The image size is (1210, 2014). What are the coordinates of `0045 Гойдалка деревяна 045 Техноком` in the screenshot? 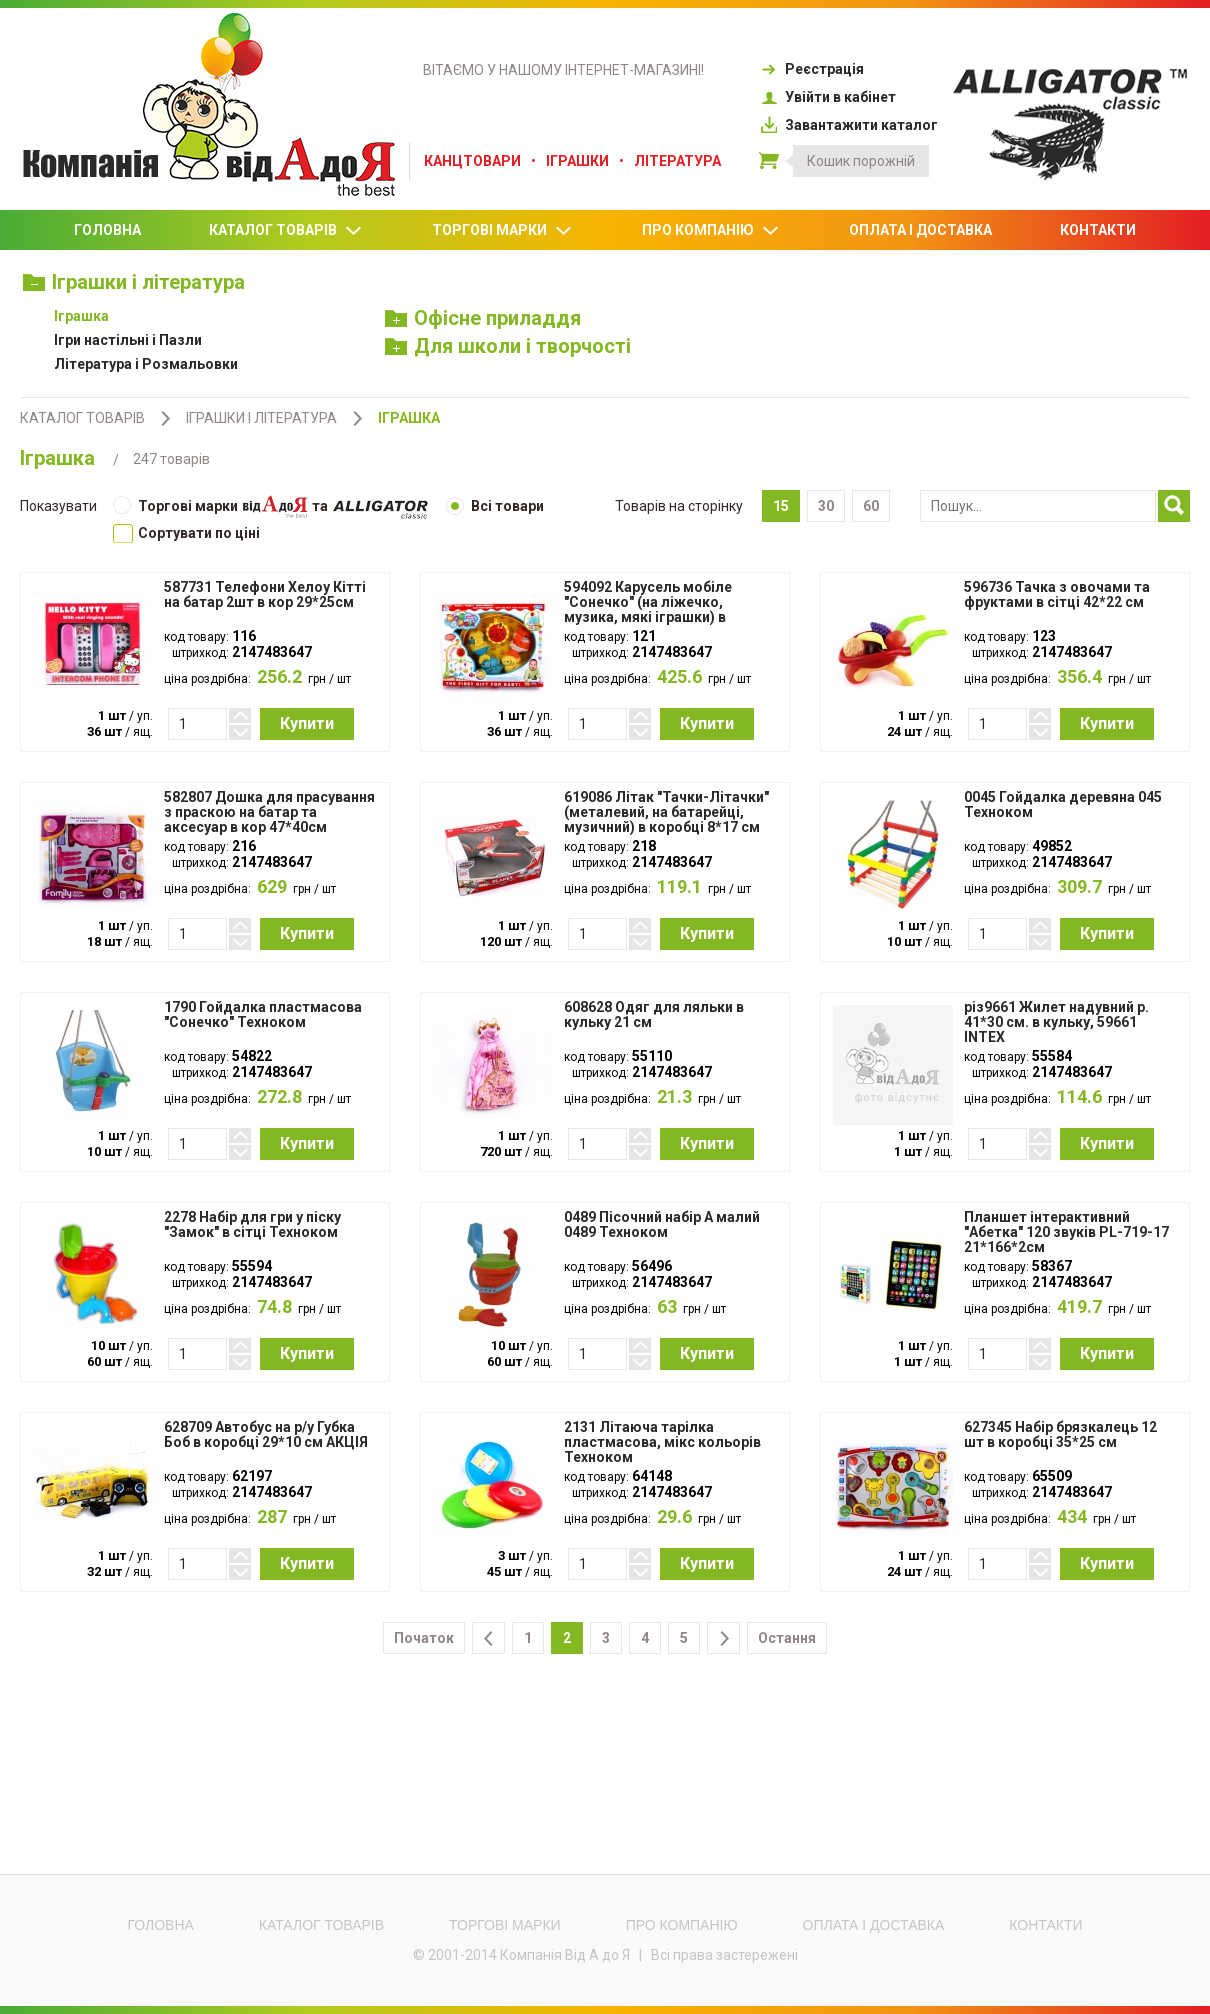 It's located at (1063, 805).